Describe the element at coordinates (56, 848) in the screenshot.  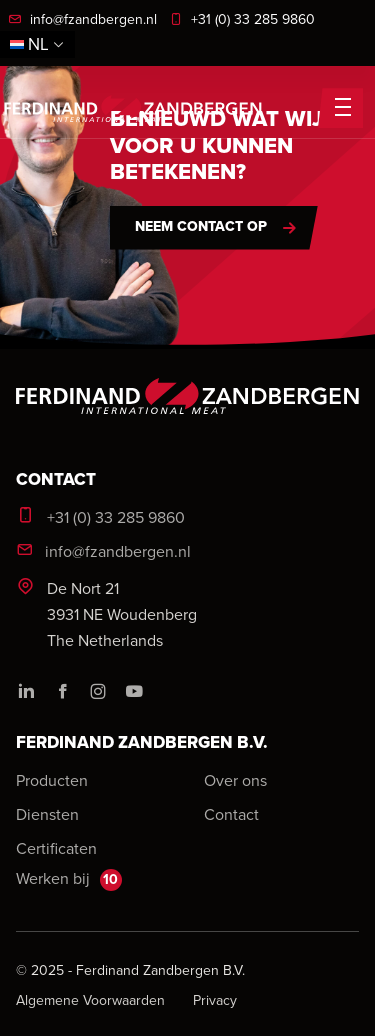
I see `Certificaten` at that location.